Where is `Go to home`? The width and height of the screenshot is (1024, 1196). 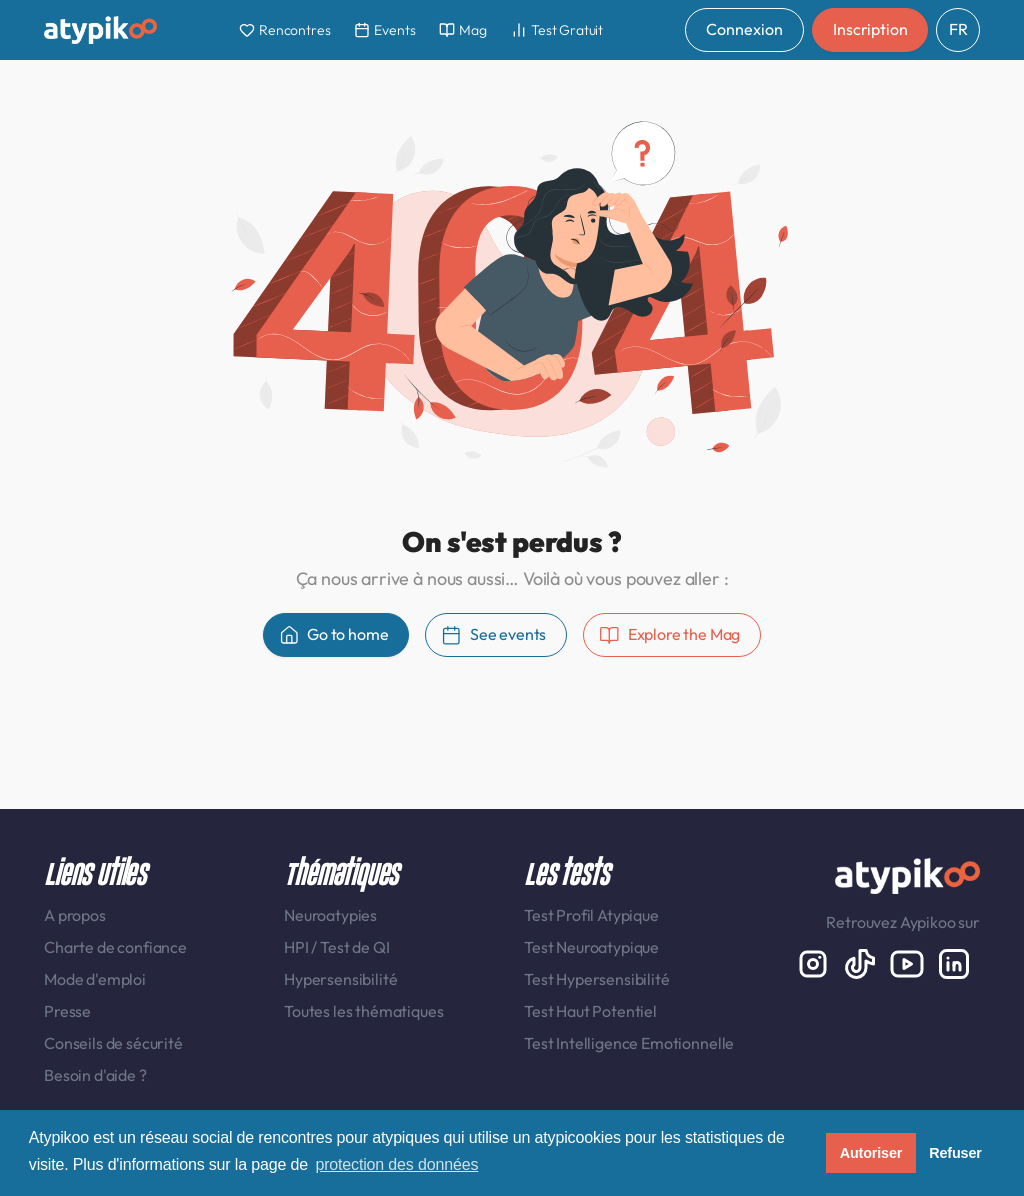 Go to home is located at coordinates (334, 634).